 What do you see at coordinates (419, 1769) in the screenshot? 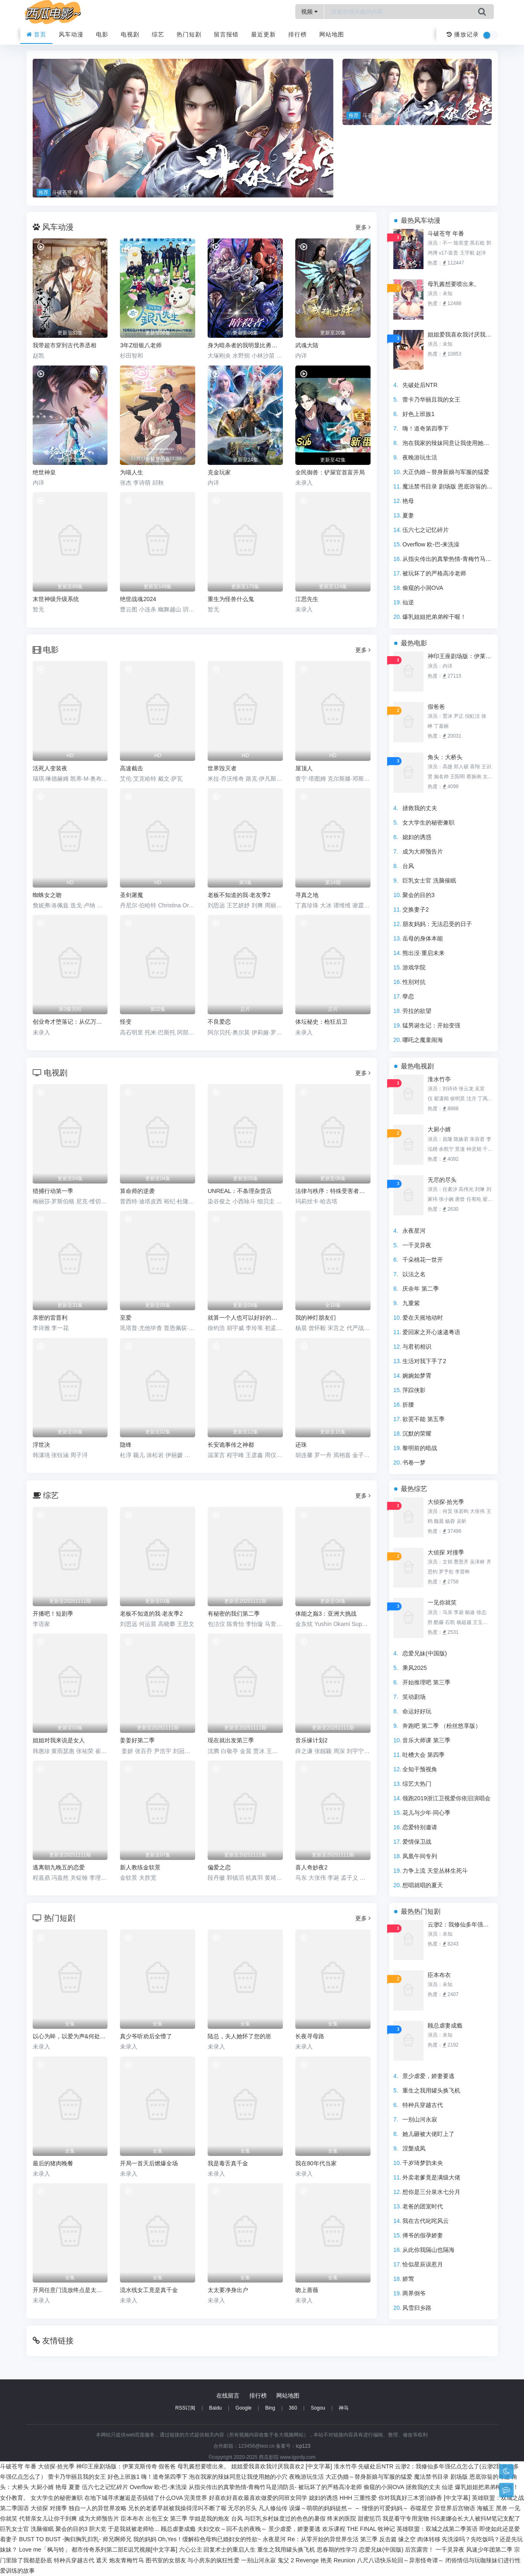
I see `全知干预视角` at bounding box center [419, 1769].